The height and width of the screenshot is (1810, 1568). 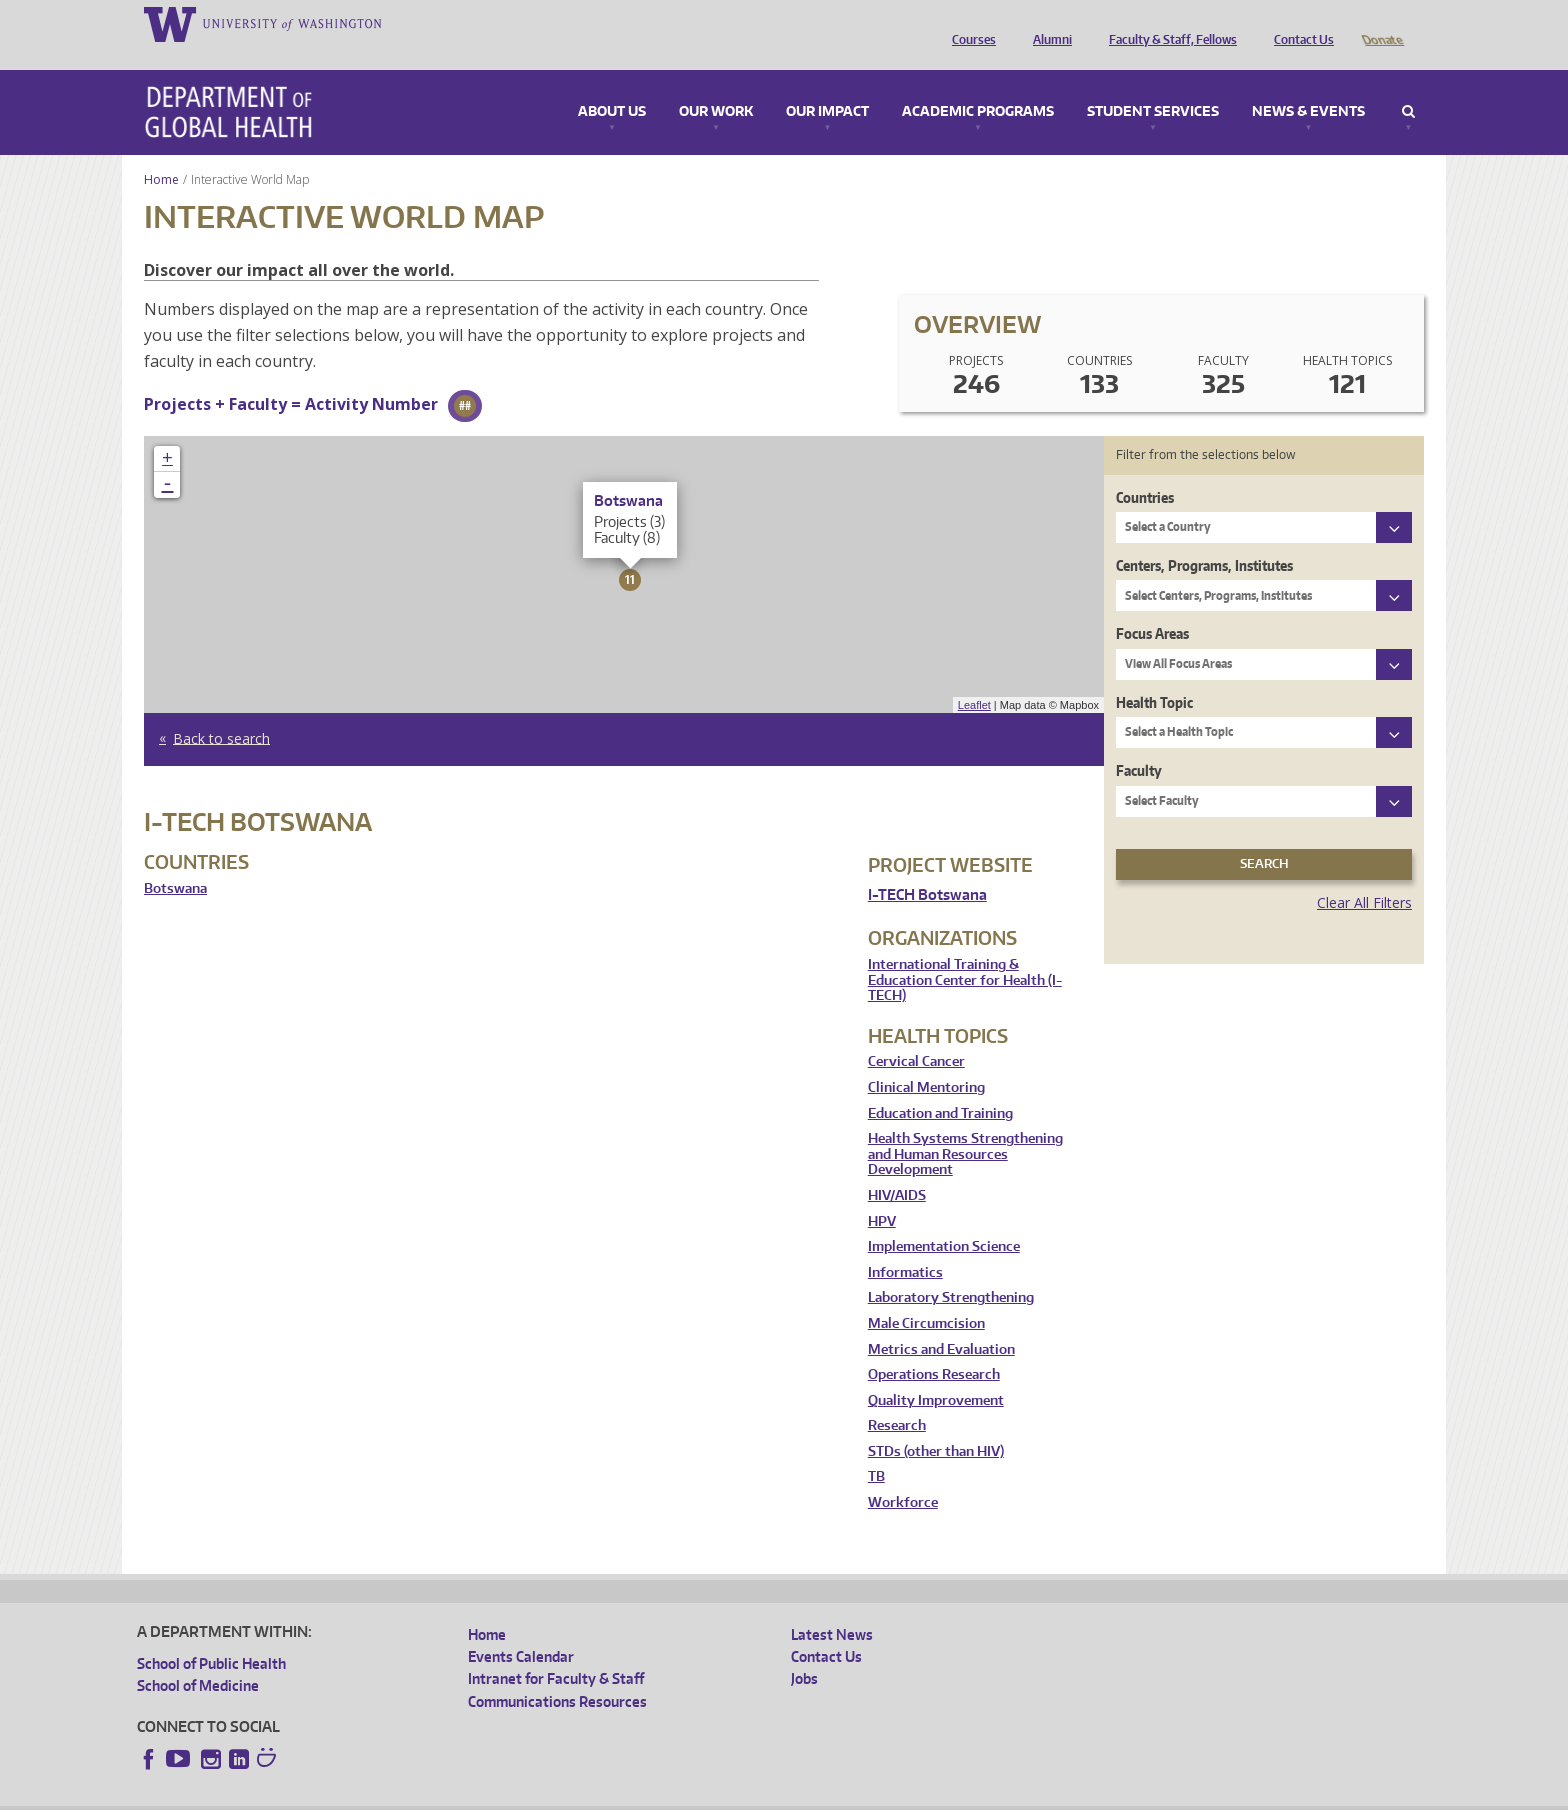 What do you see at coordinates (612, 84) in the screenshot?
I see `About Us` at bounding box center [612, 84].